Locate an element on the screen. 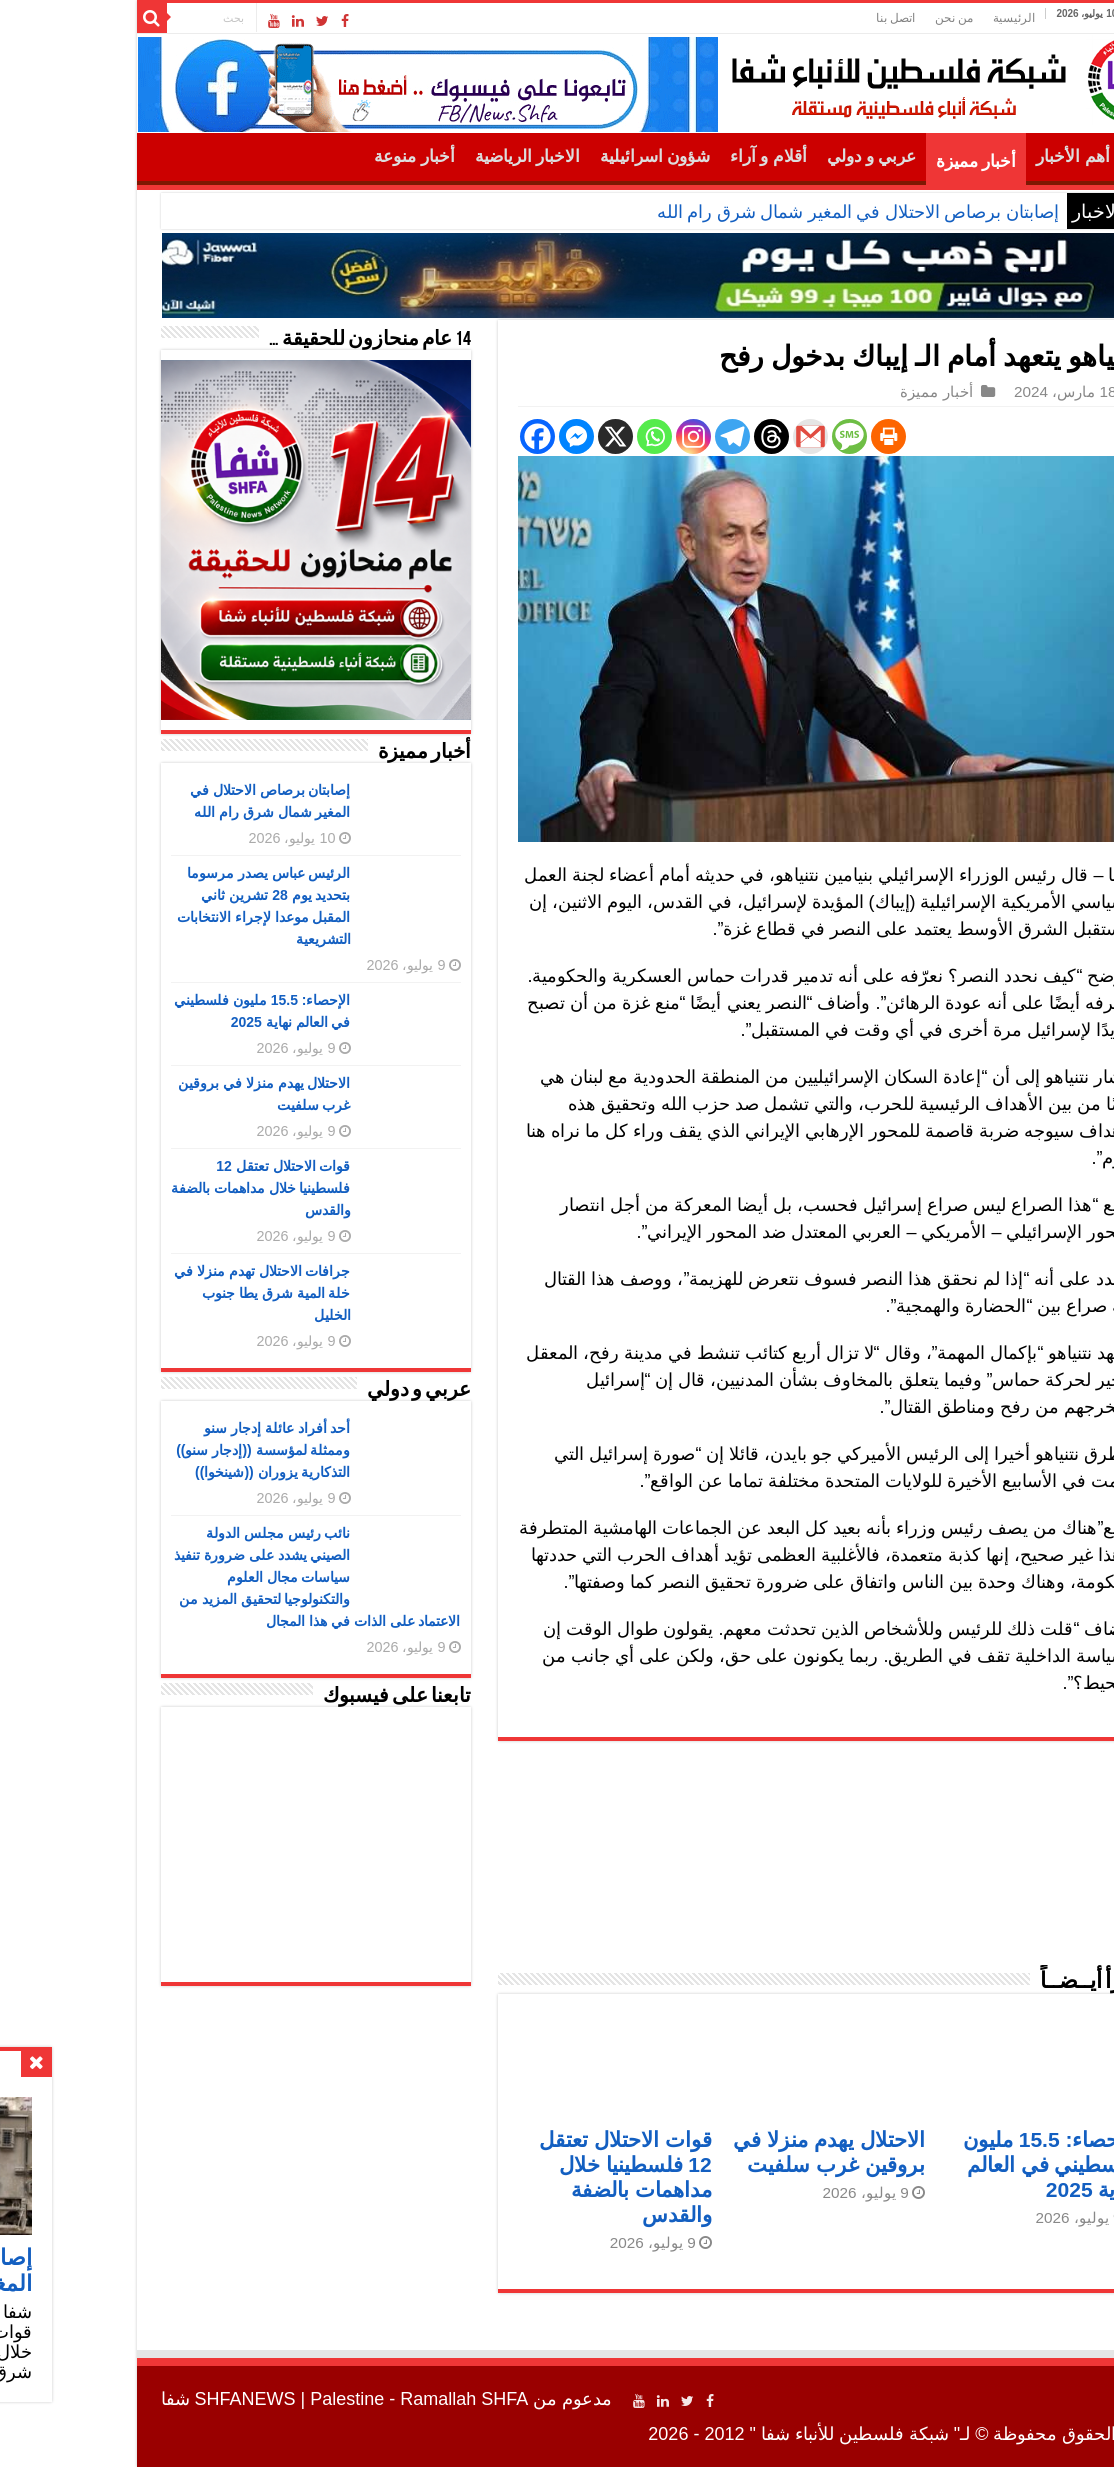 The height and width of the screenshot is (2467, 1114). [Facebook] is located at coordinates (435, 436).